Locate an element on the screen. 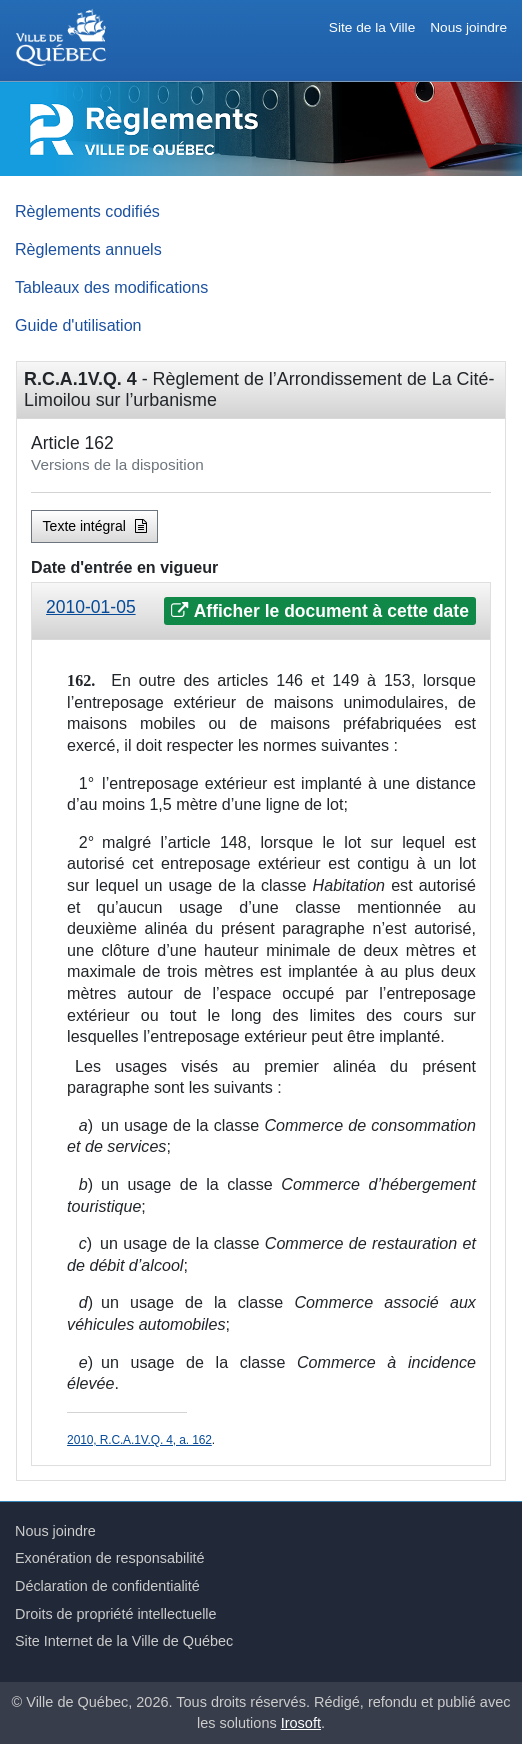 The height and width of the screenshot is (1744, 522). Règlements codifiés is located at coordinates (87, 211).